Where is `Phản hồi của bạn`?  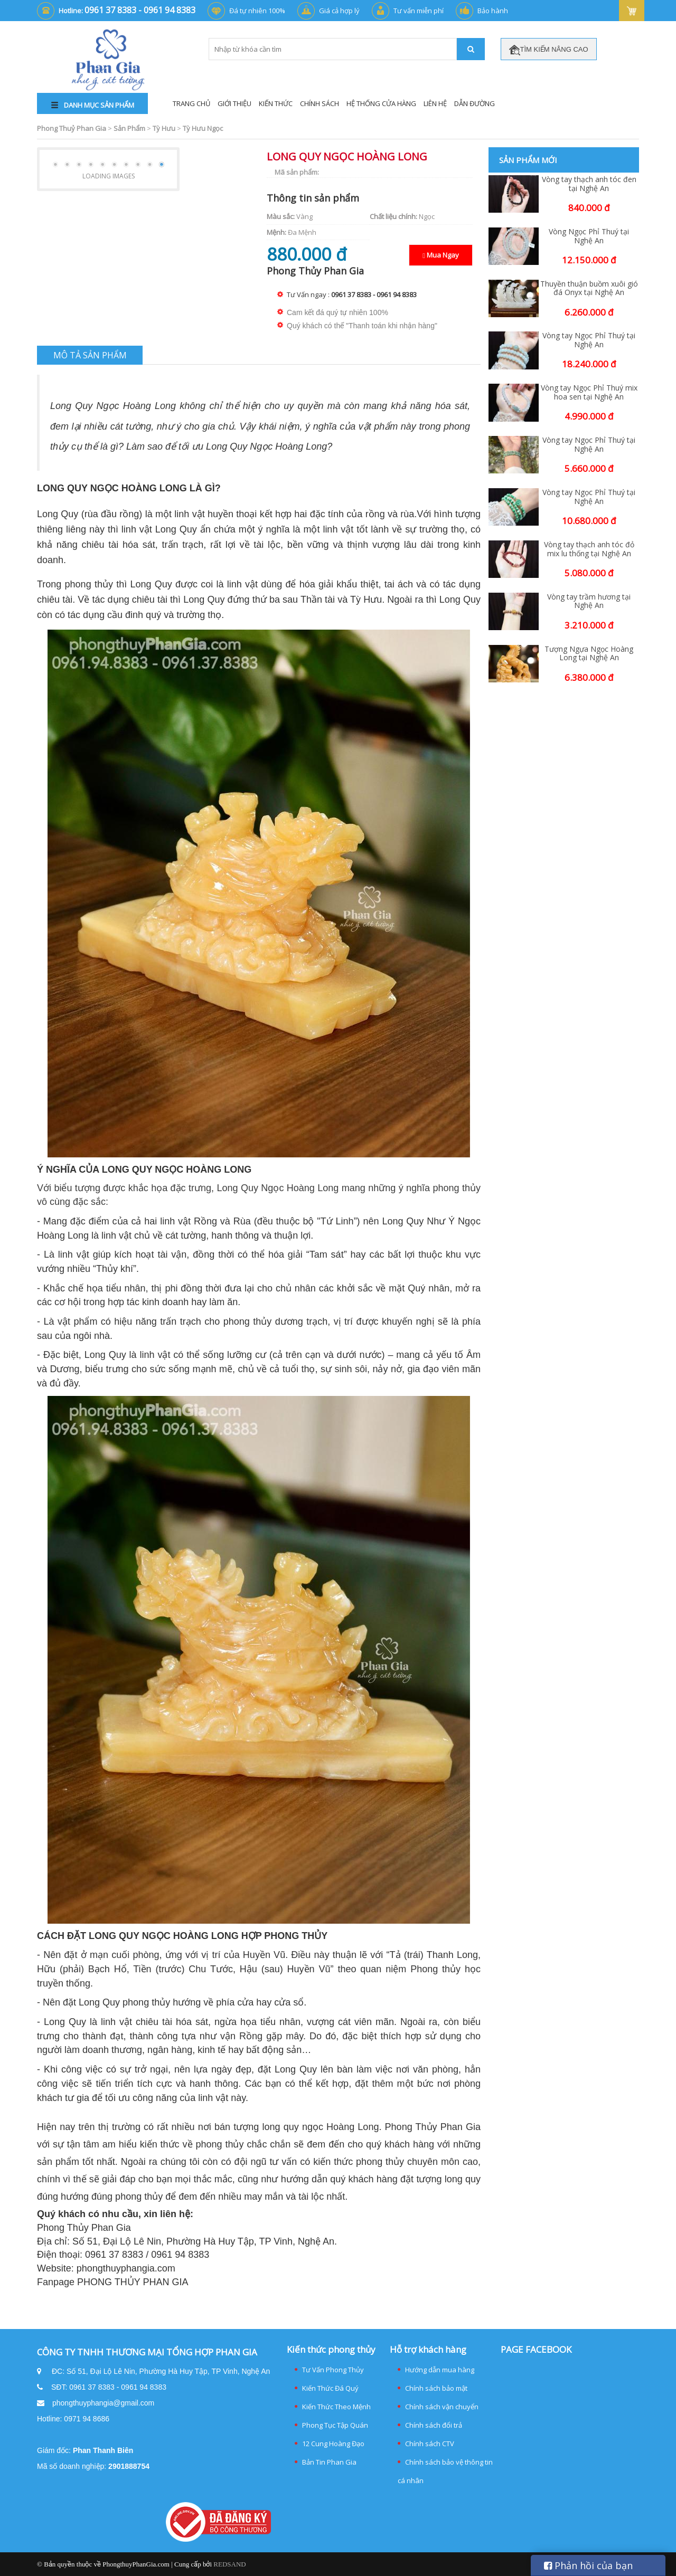
Phản hồi của bạn is located at coordinates (588, 2565).